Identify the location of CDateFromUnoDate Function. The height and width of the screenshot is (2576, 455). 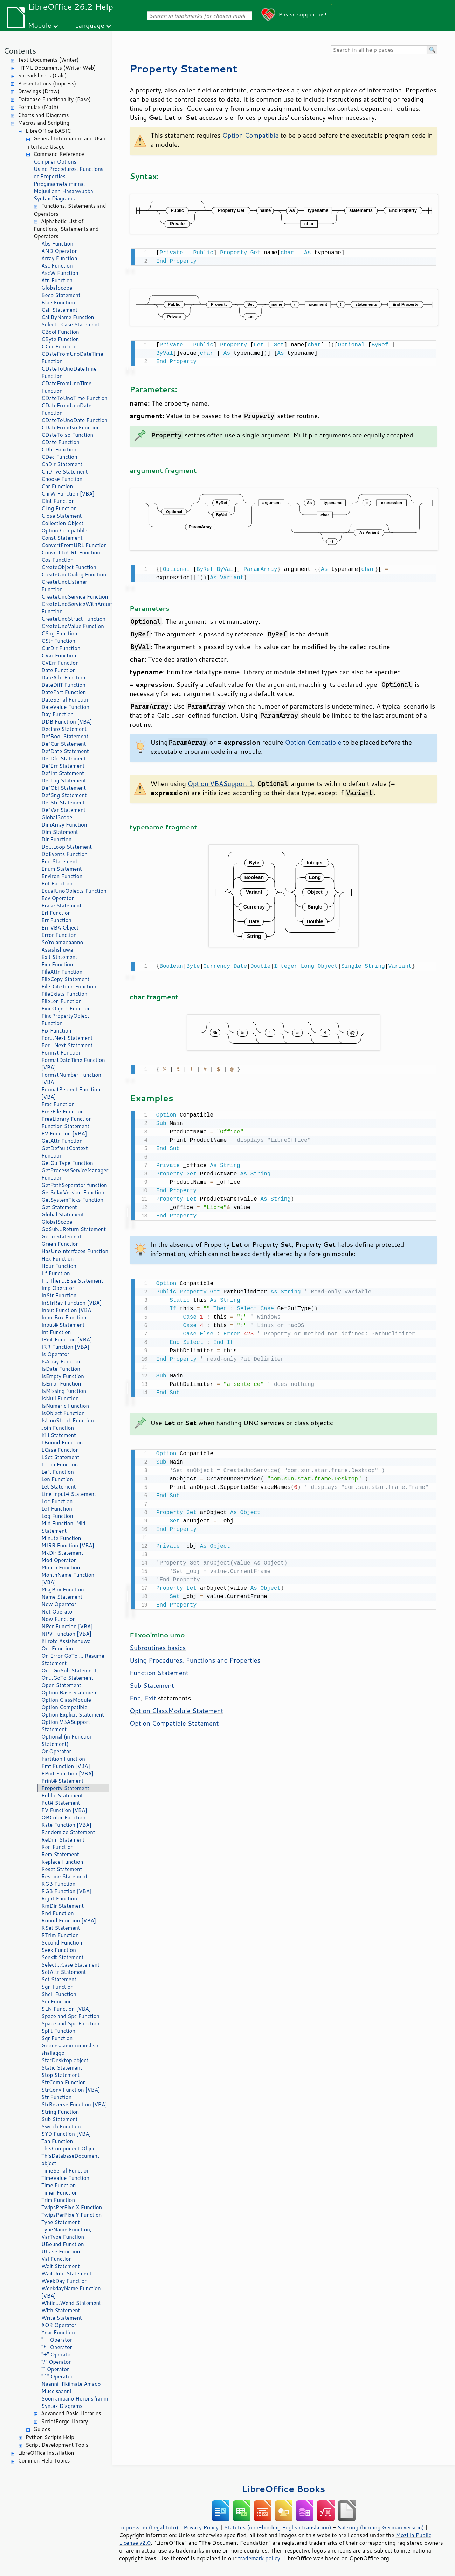
(66, 409).